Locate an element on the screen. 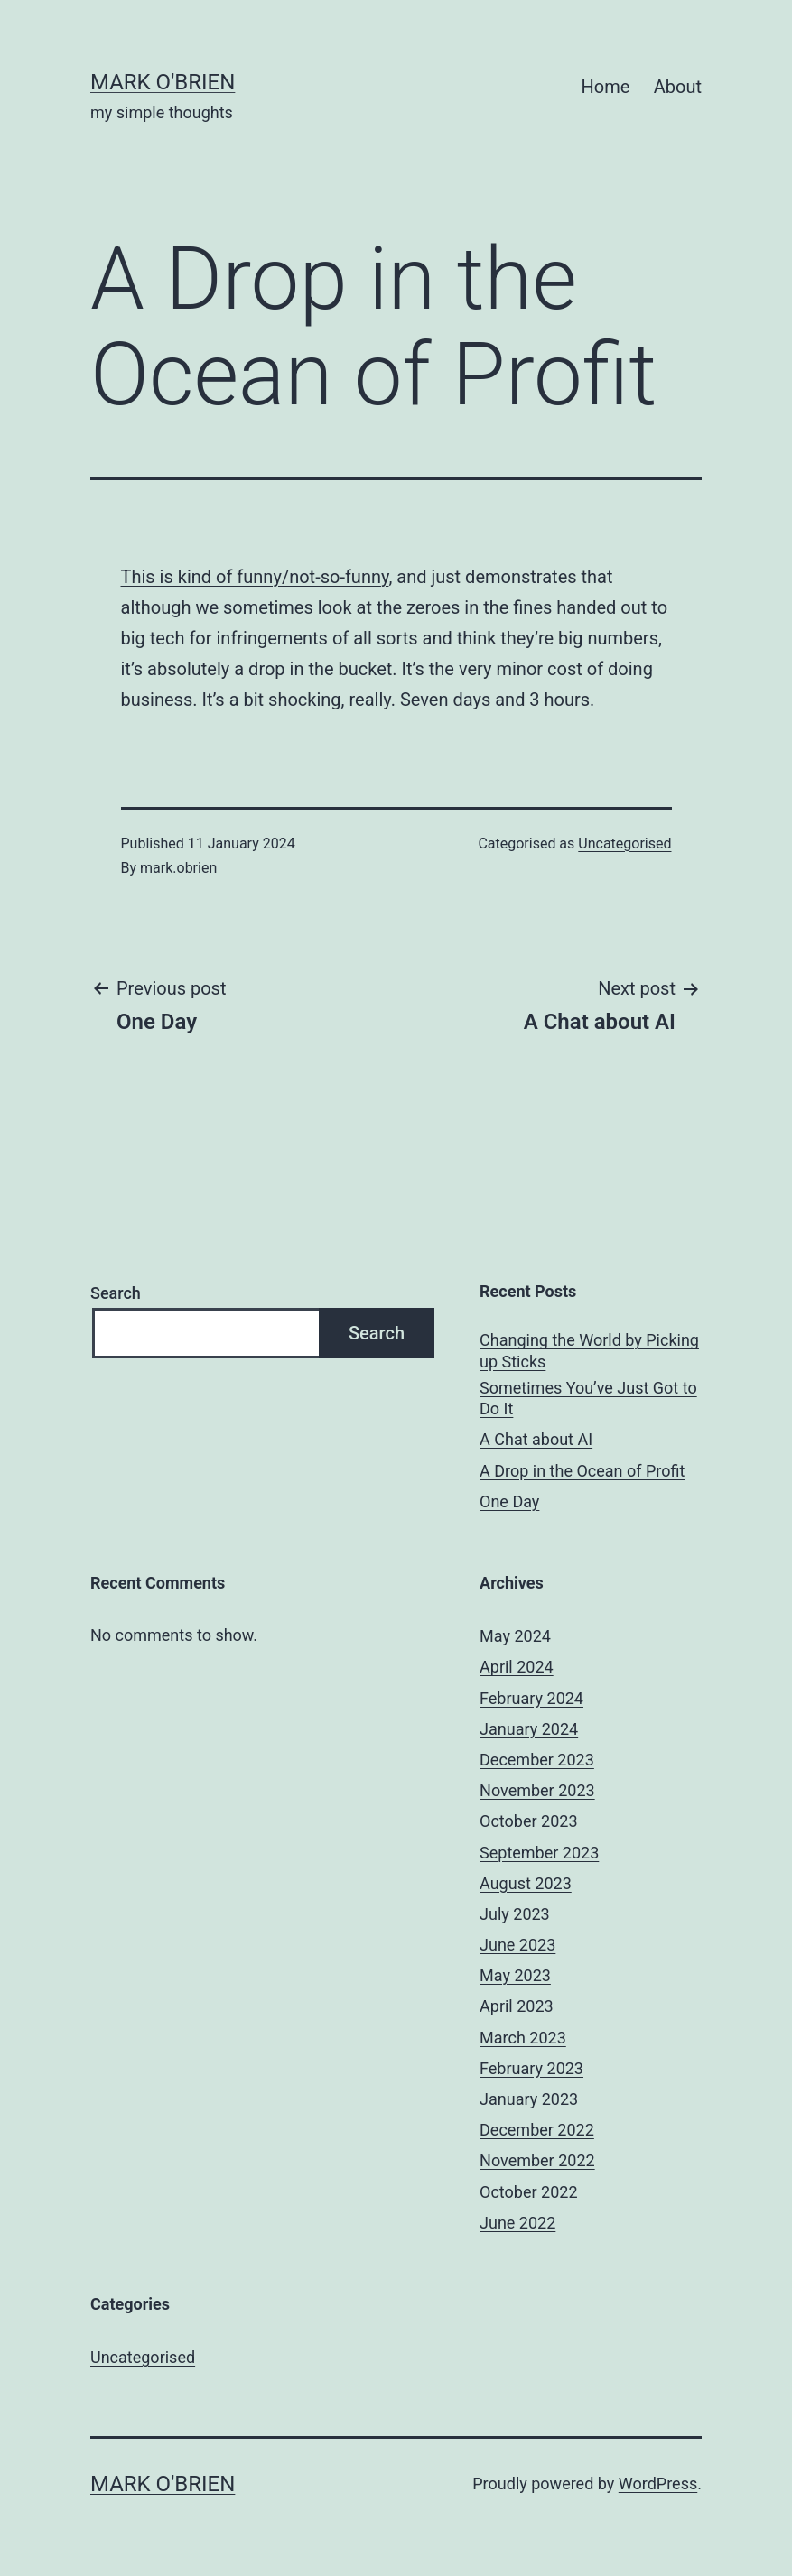  About is located at coordinates (678, 86).